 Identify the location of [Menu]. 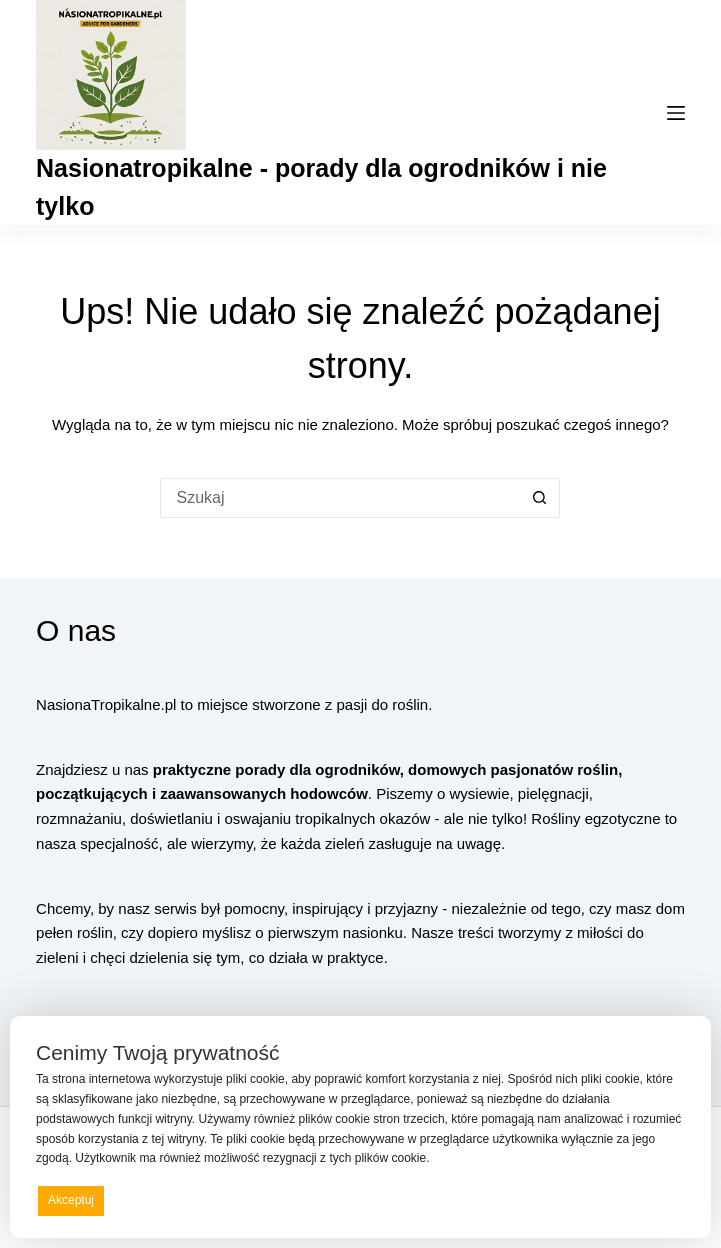
(676, 113).